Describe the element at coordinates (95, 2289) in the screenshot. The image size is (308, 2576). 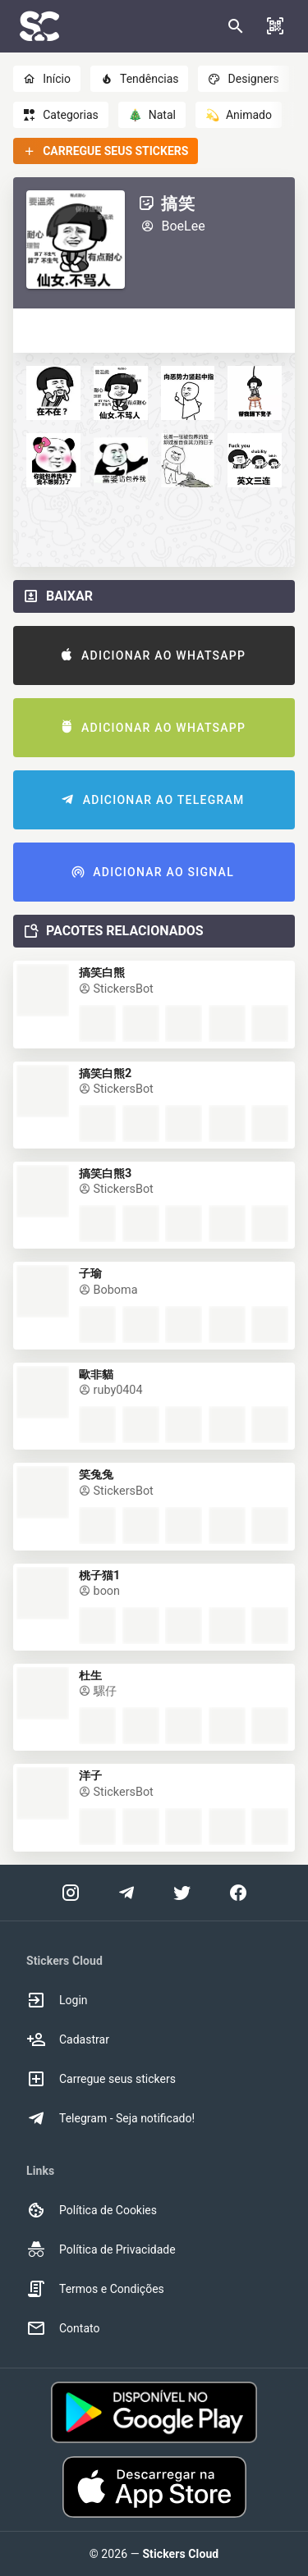
I see `Termos e Condições [option]` at that location.